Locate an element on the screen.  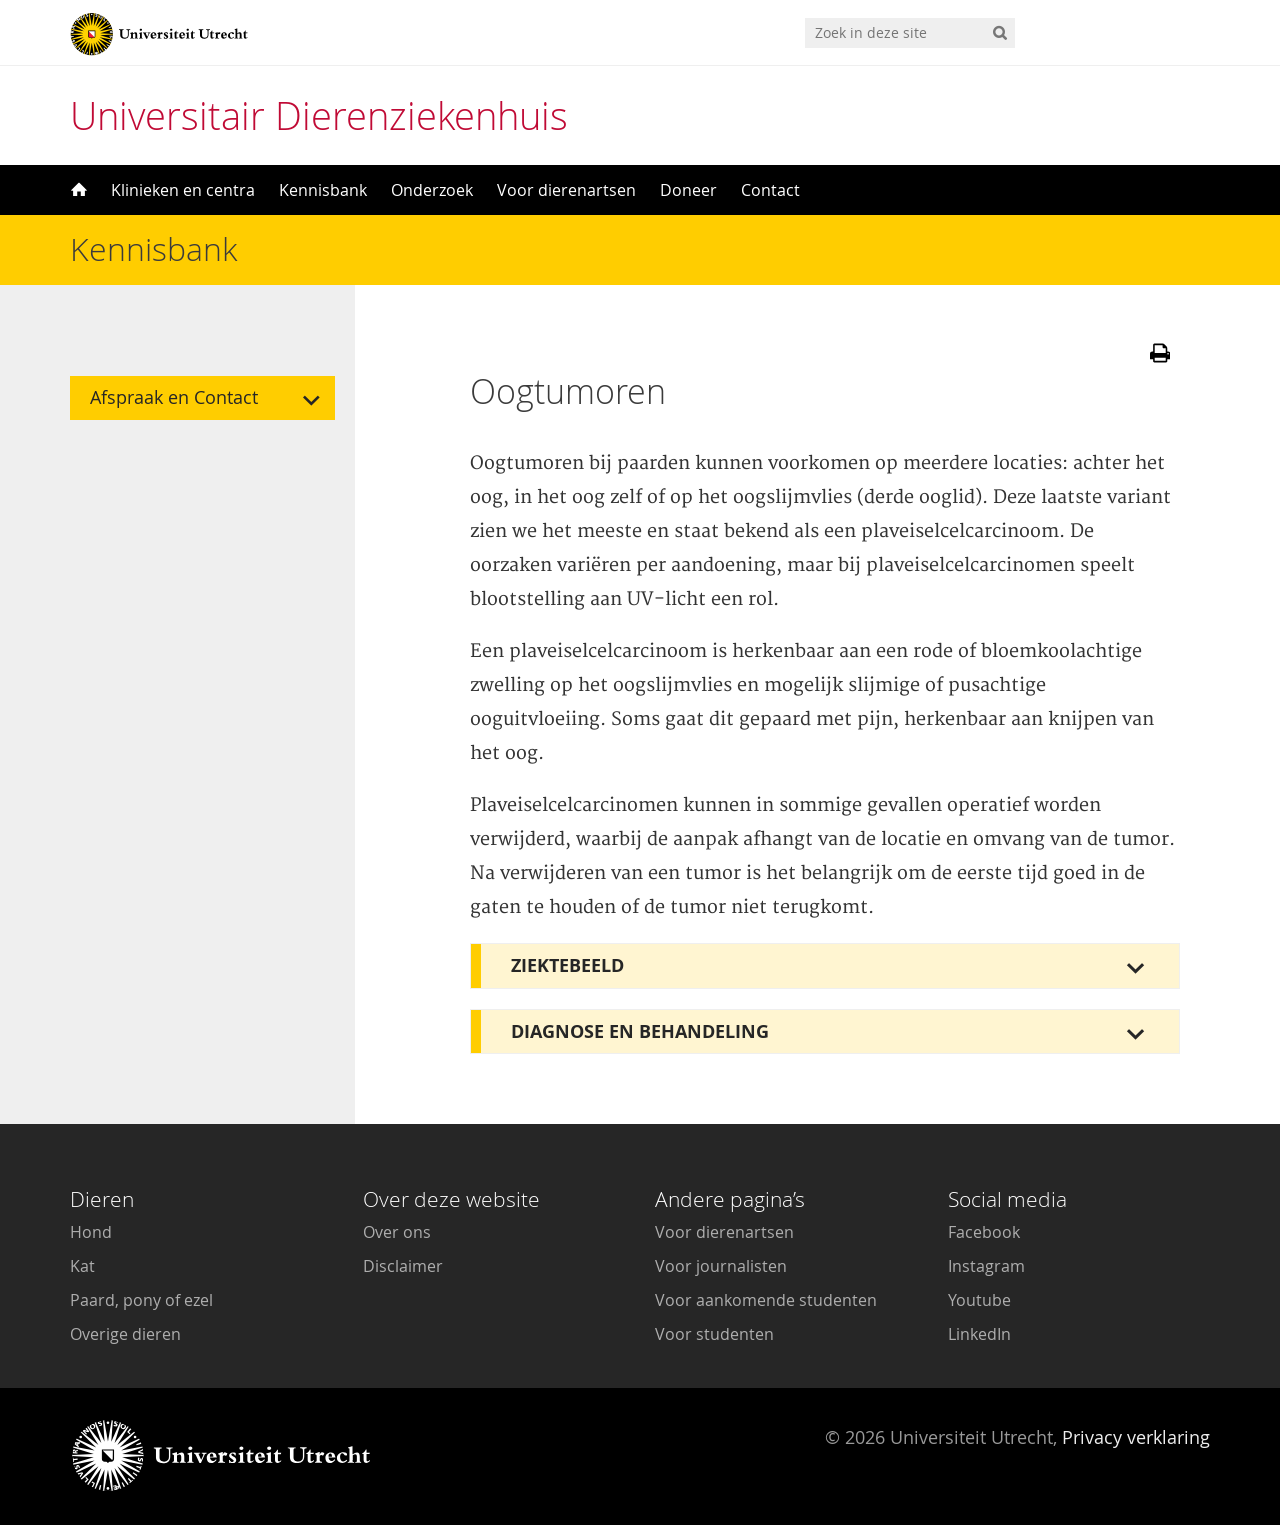
Kennisbank is located at coordinates (323, 190).